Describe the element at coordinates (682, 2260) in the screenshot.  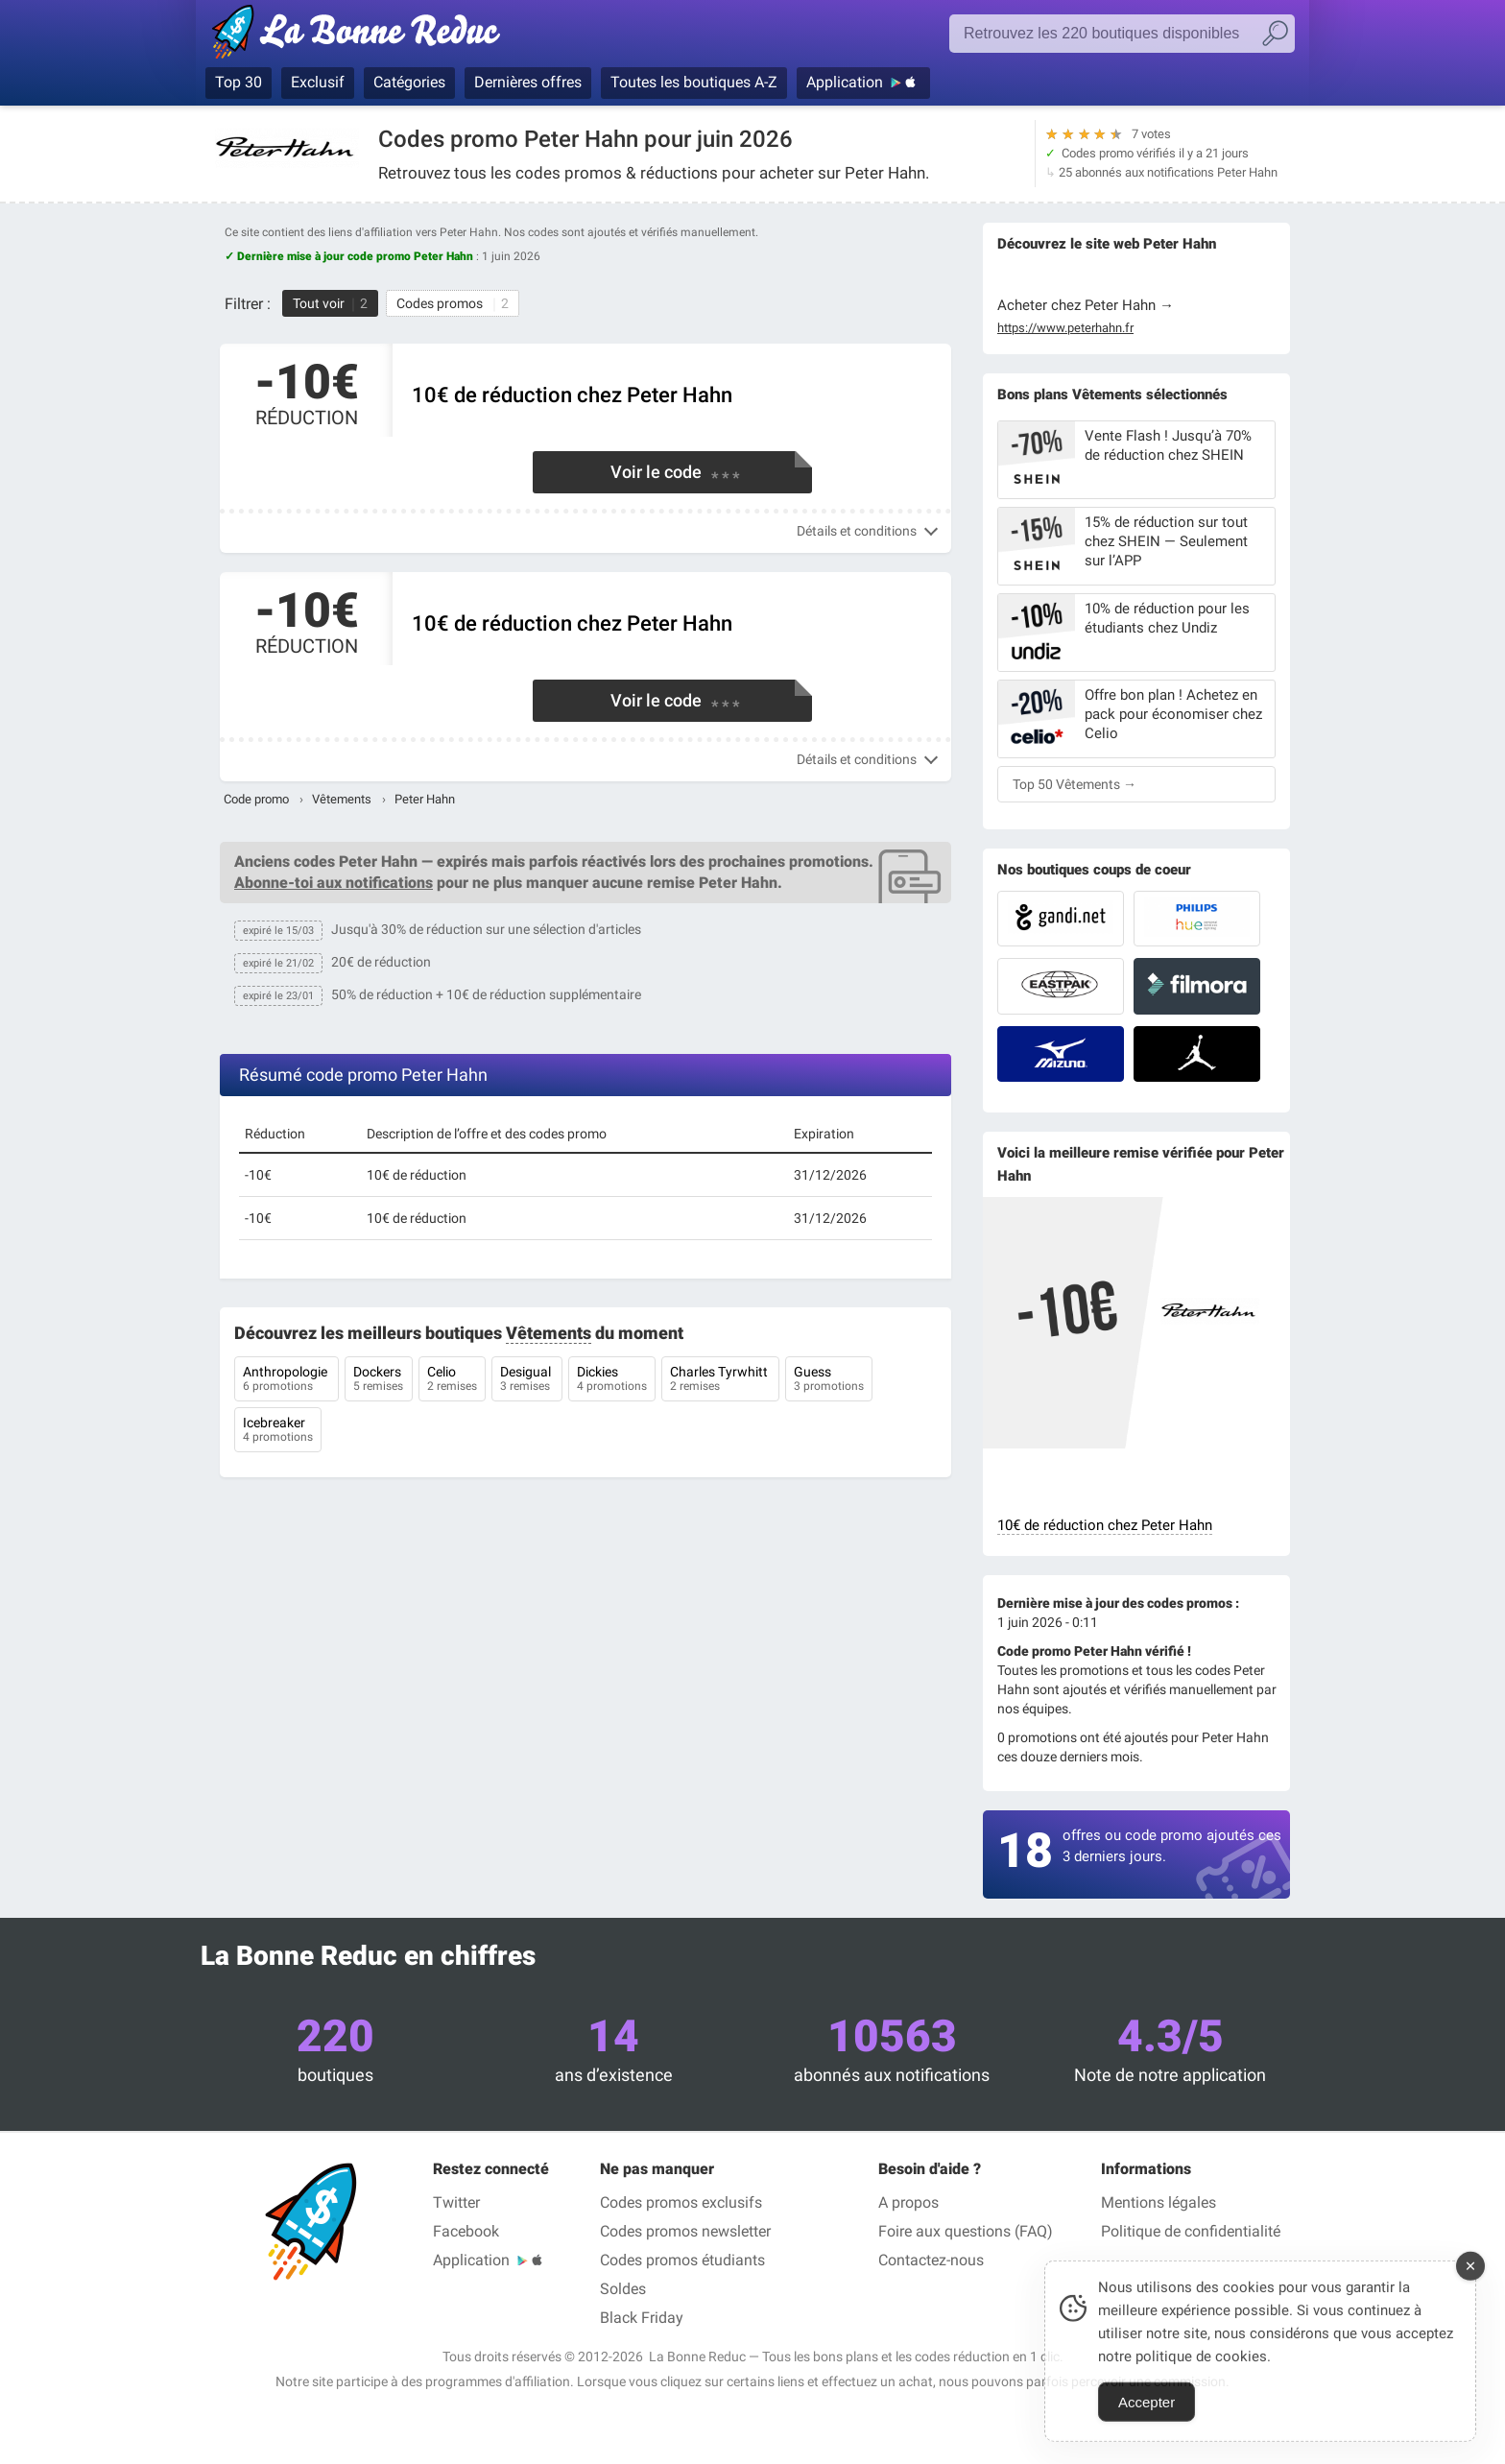
I see `Codes promos étudiants` at that location.